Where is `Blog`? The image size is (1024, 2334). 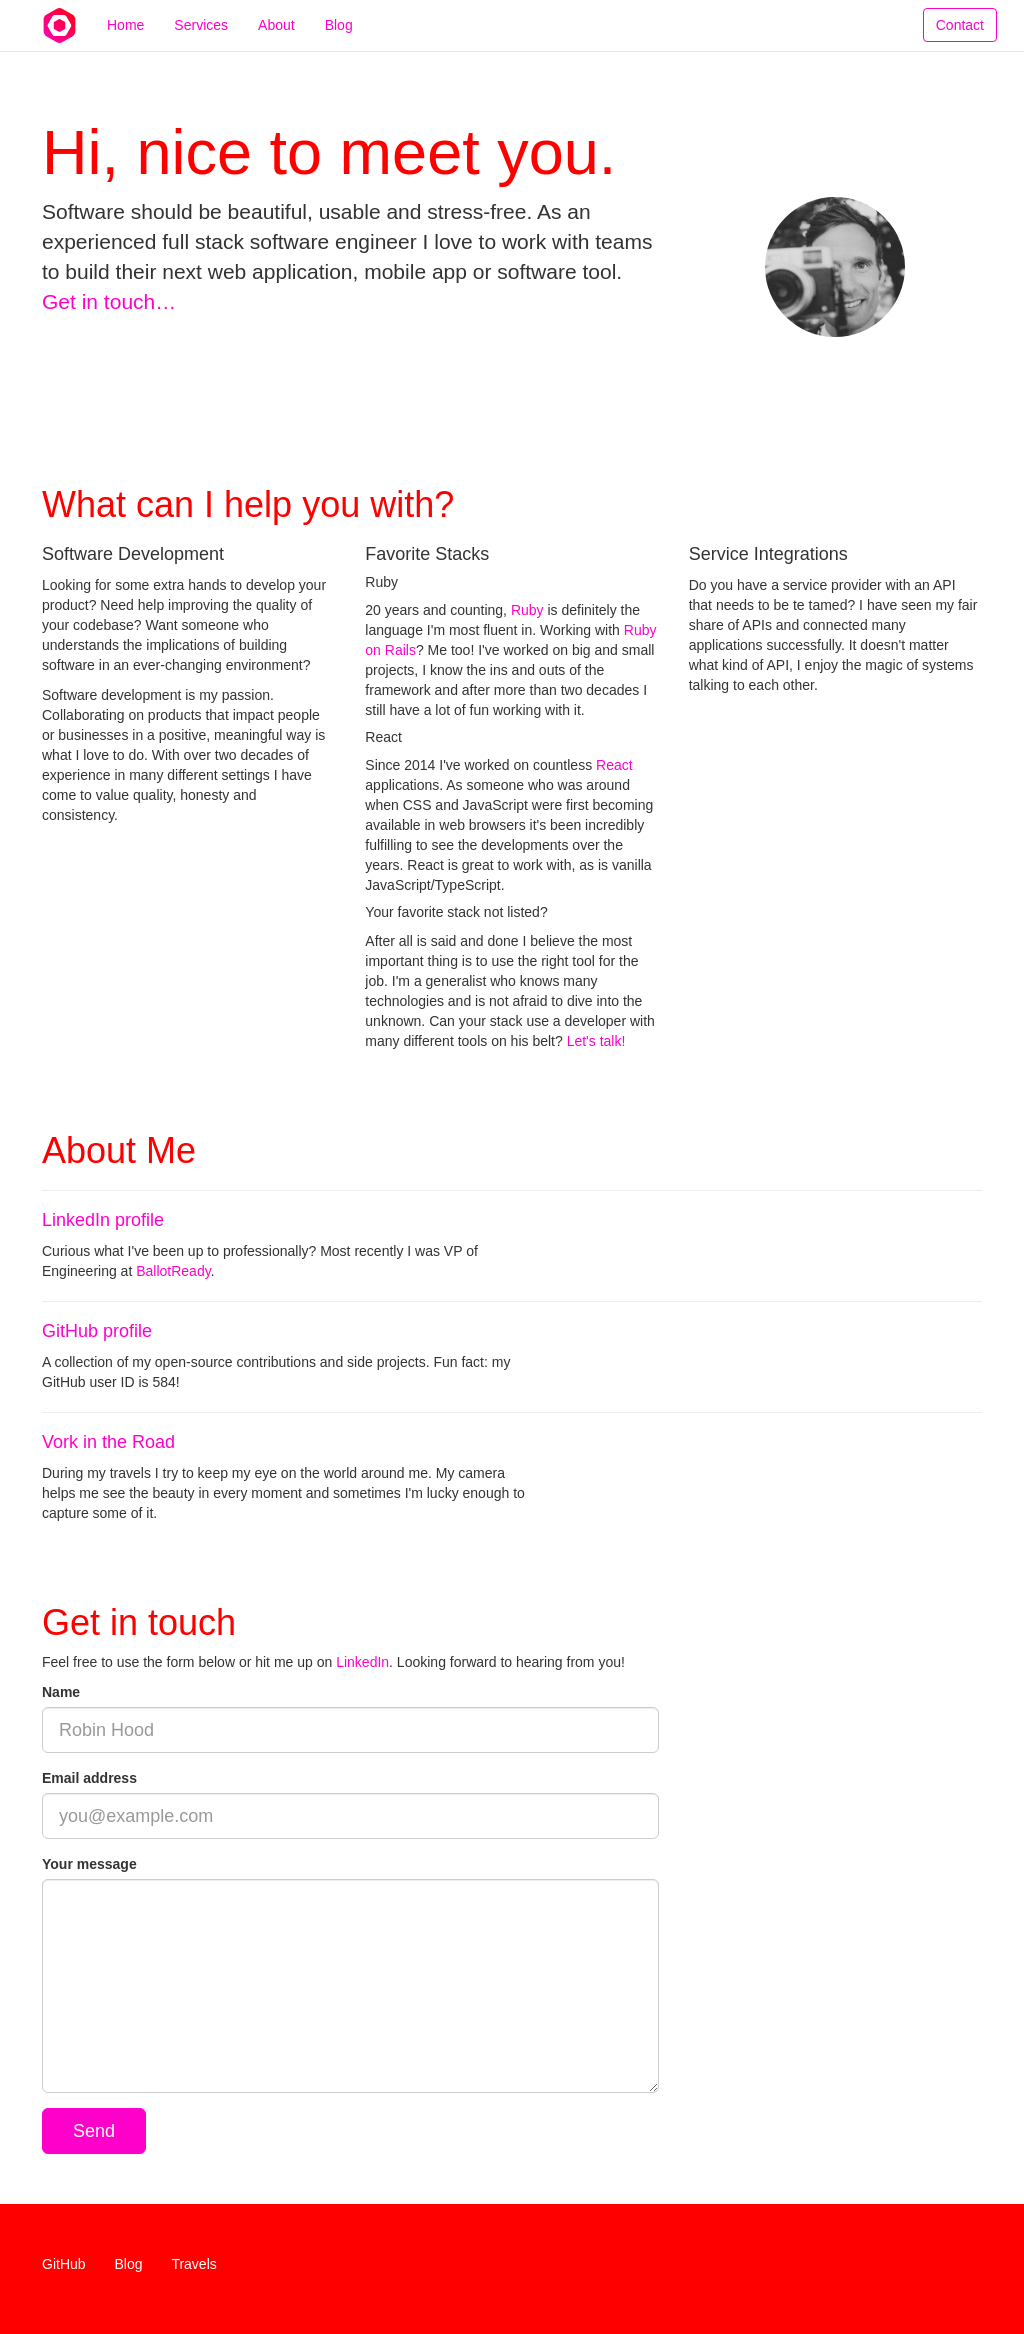 Blog is located at coordinates (339, 45).